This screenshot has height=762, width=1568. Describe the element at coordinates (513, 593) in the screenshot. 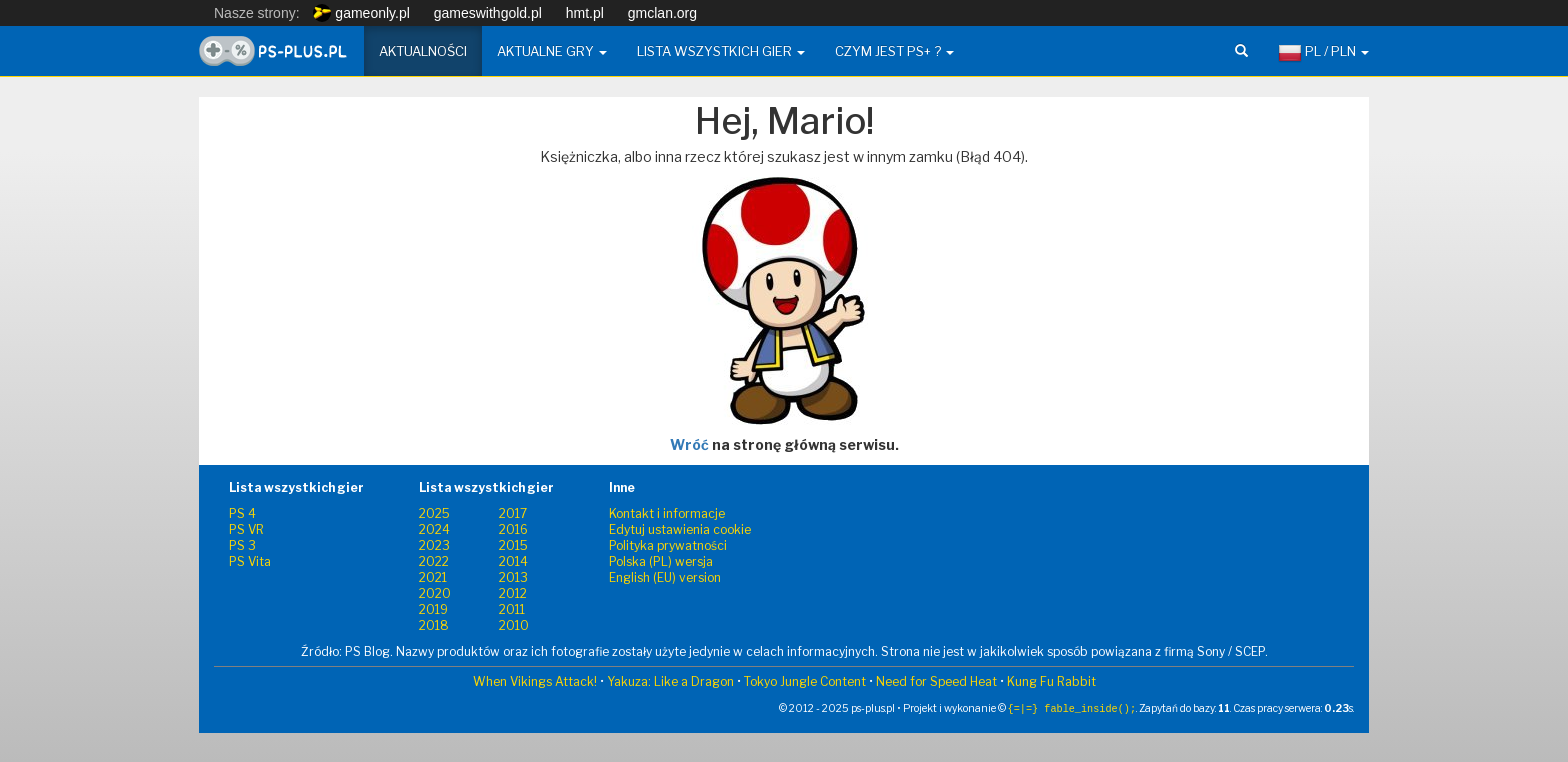

I see `2012` at that location.